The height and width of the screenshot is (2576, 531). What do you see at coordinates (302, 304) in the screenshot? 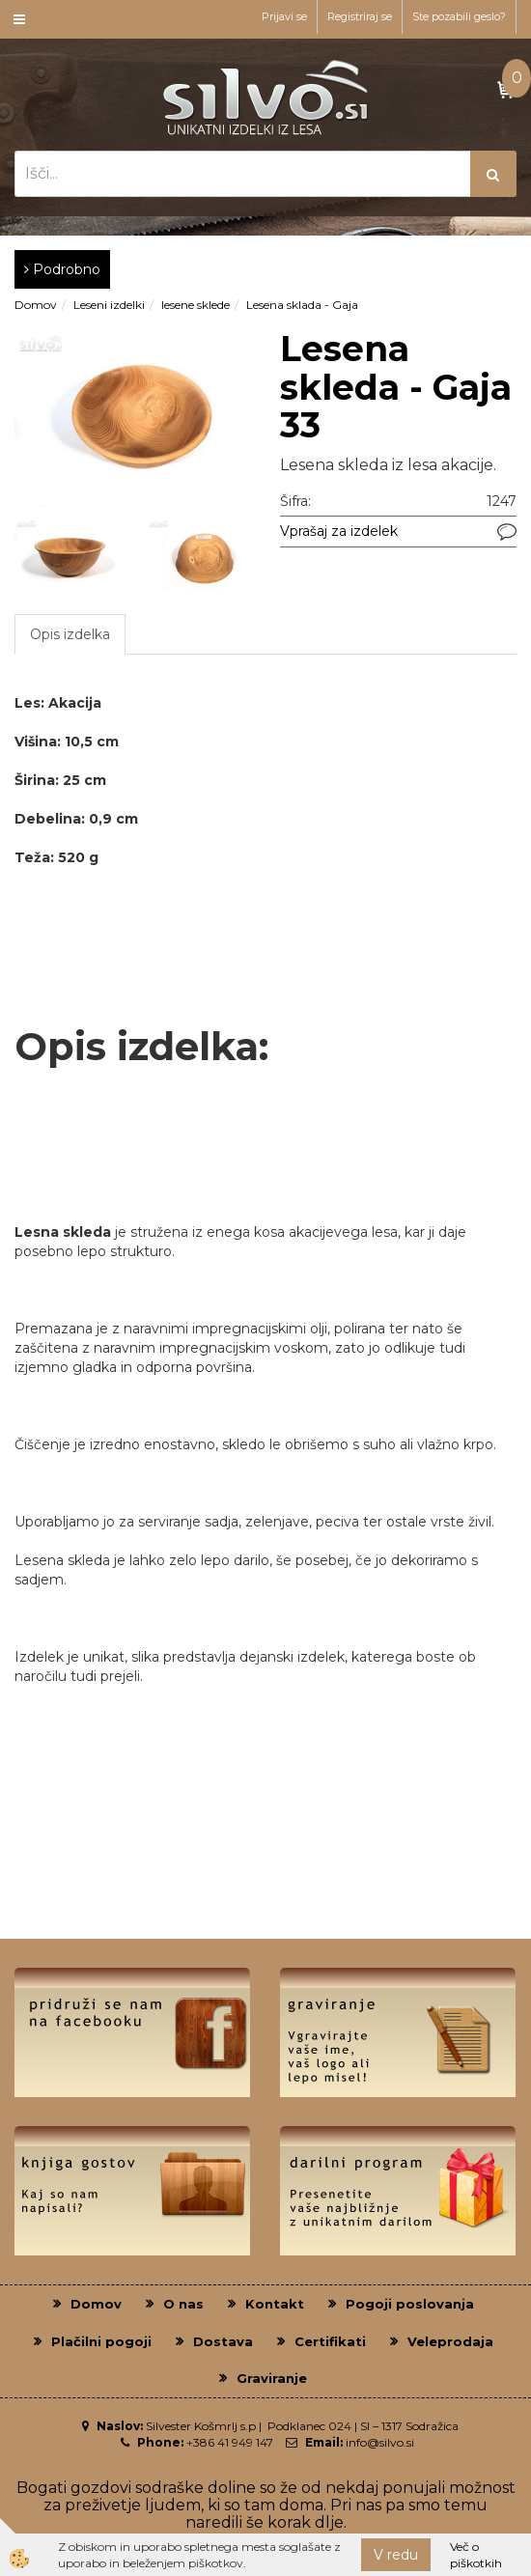
I see `Lesena sklada - Gaja` at bounding box center [302, 304].